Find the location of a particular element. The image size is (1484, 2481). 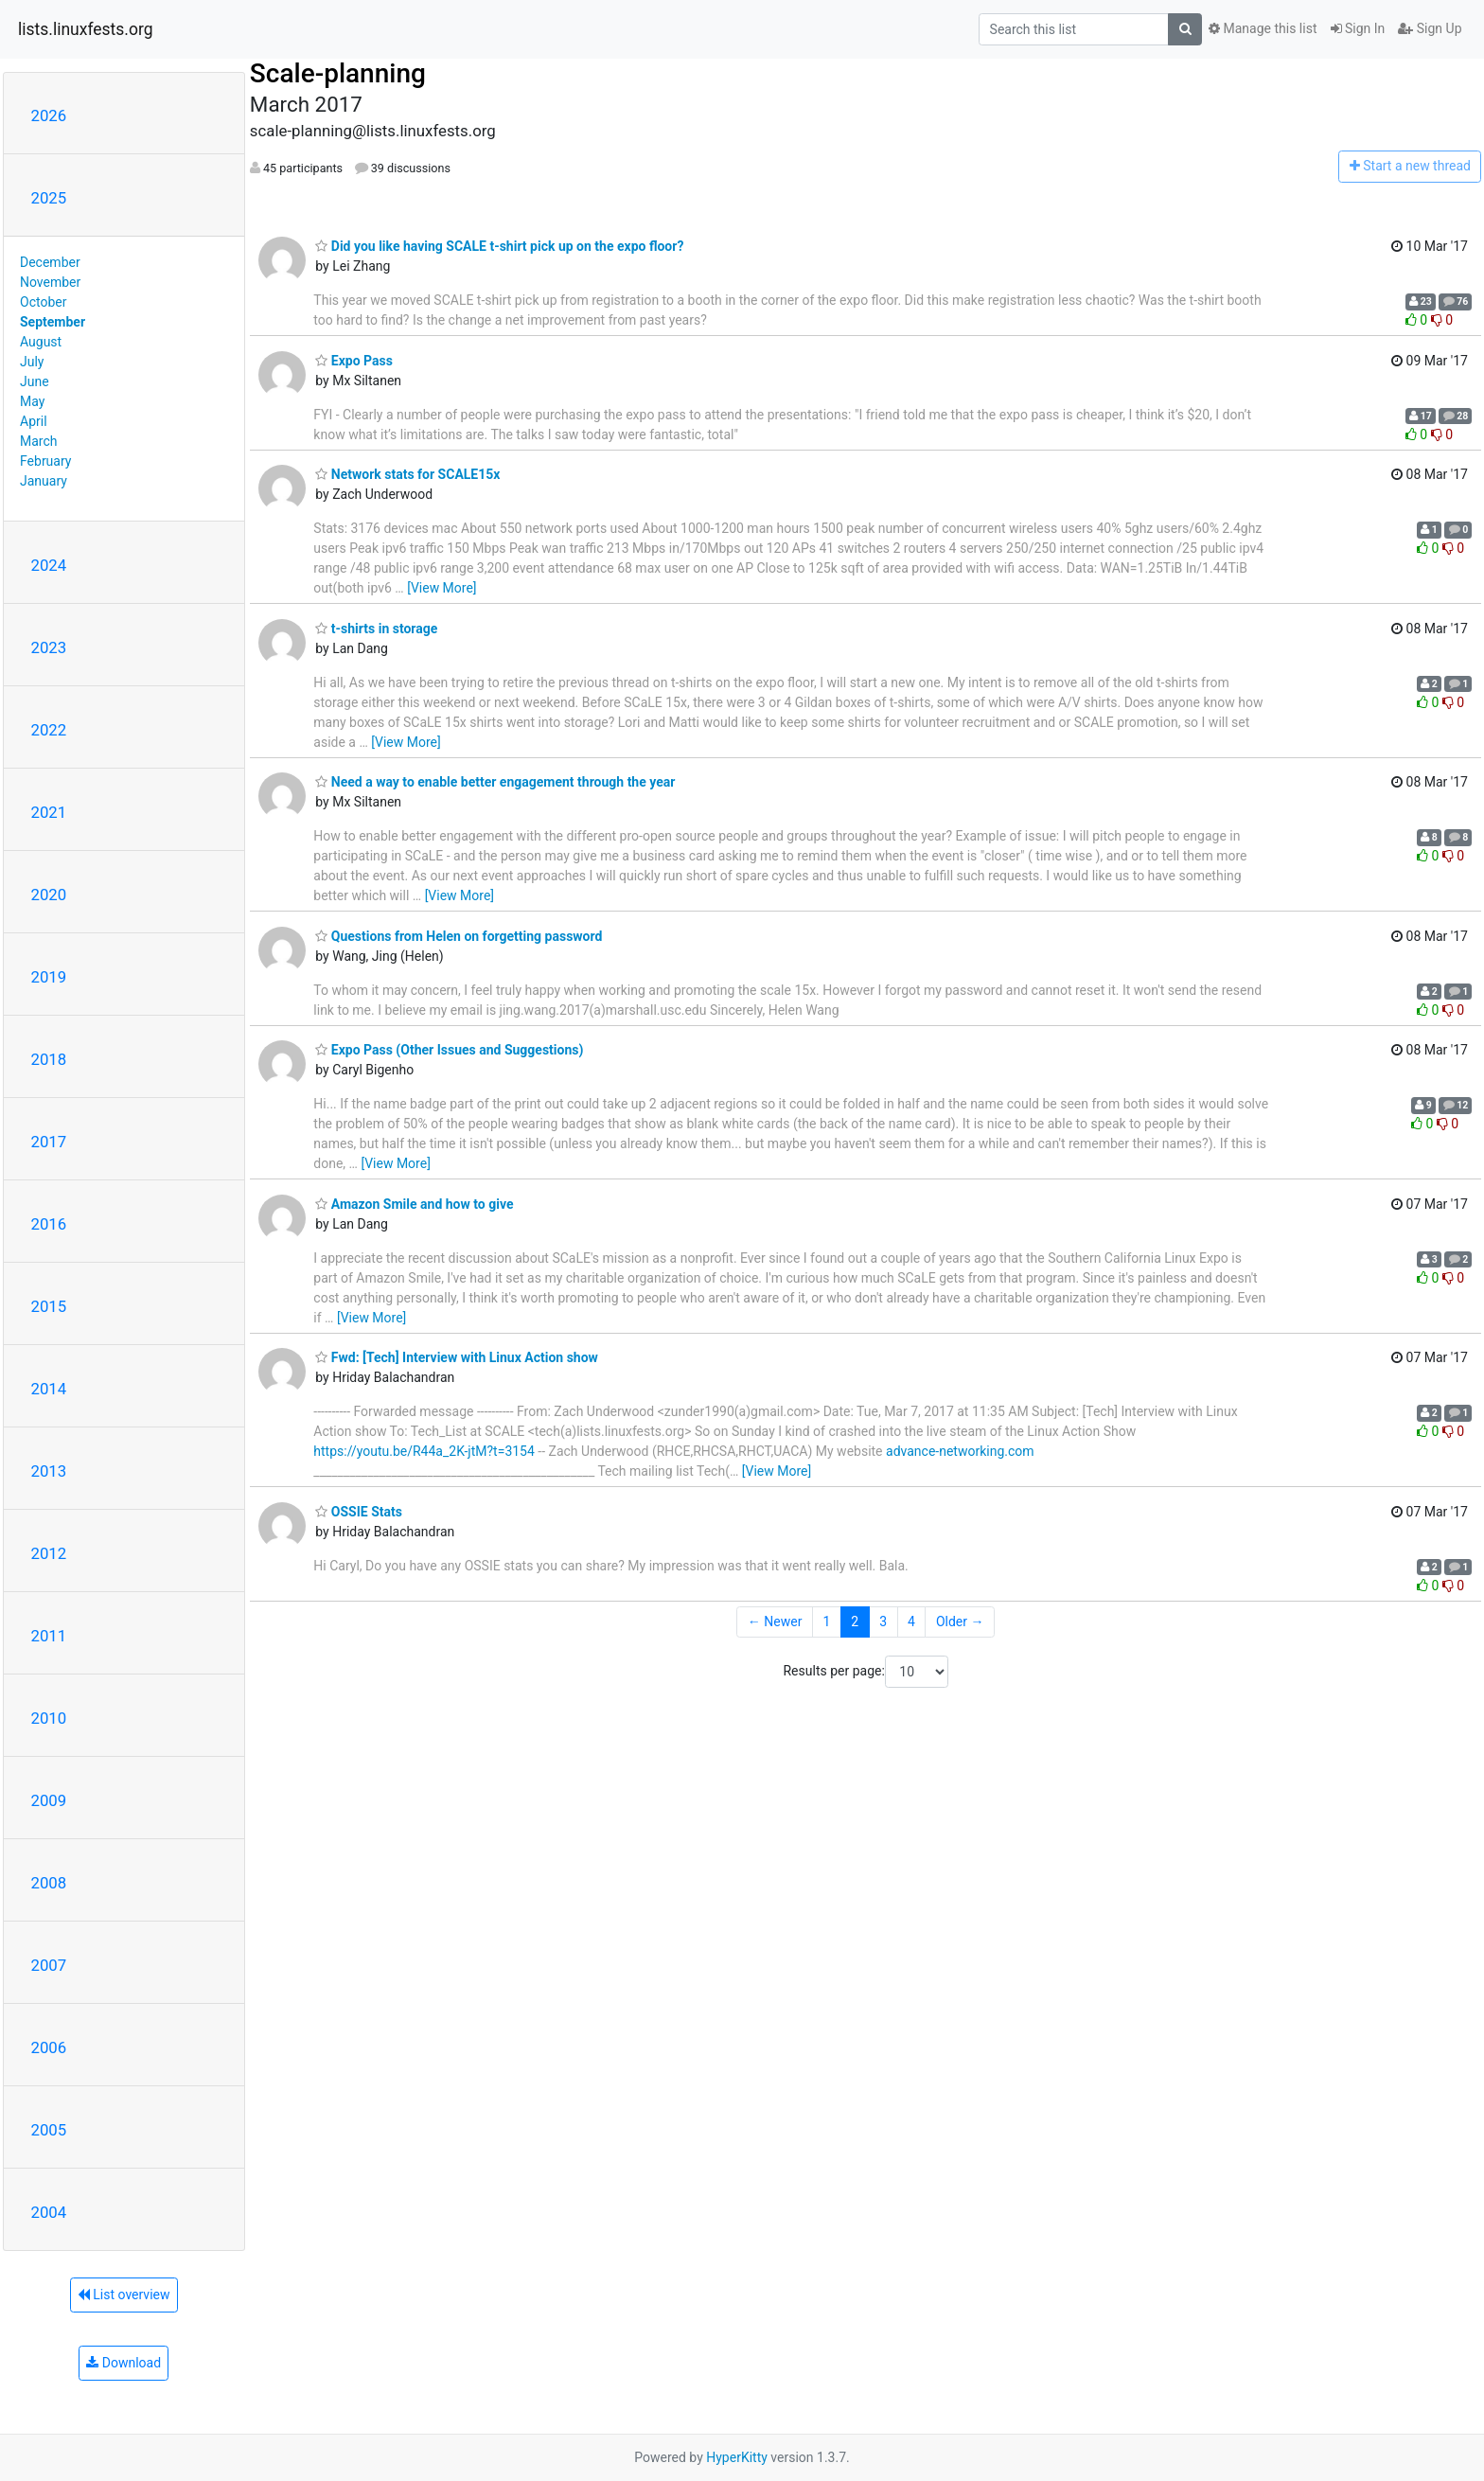

2026 is located at coordinates (49, 115).